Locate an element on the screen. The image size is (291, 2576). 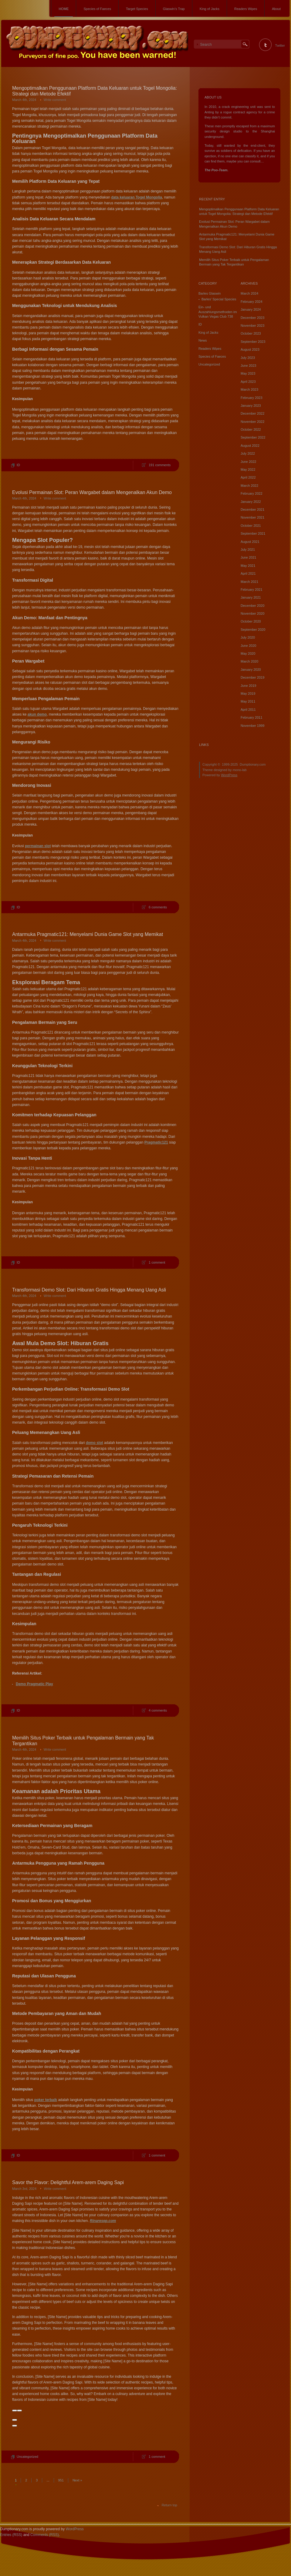
WordPress is located at coordinates (229, 775).